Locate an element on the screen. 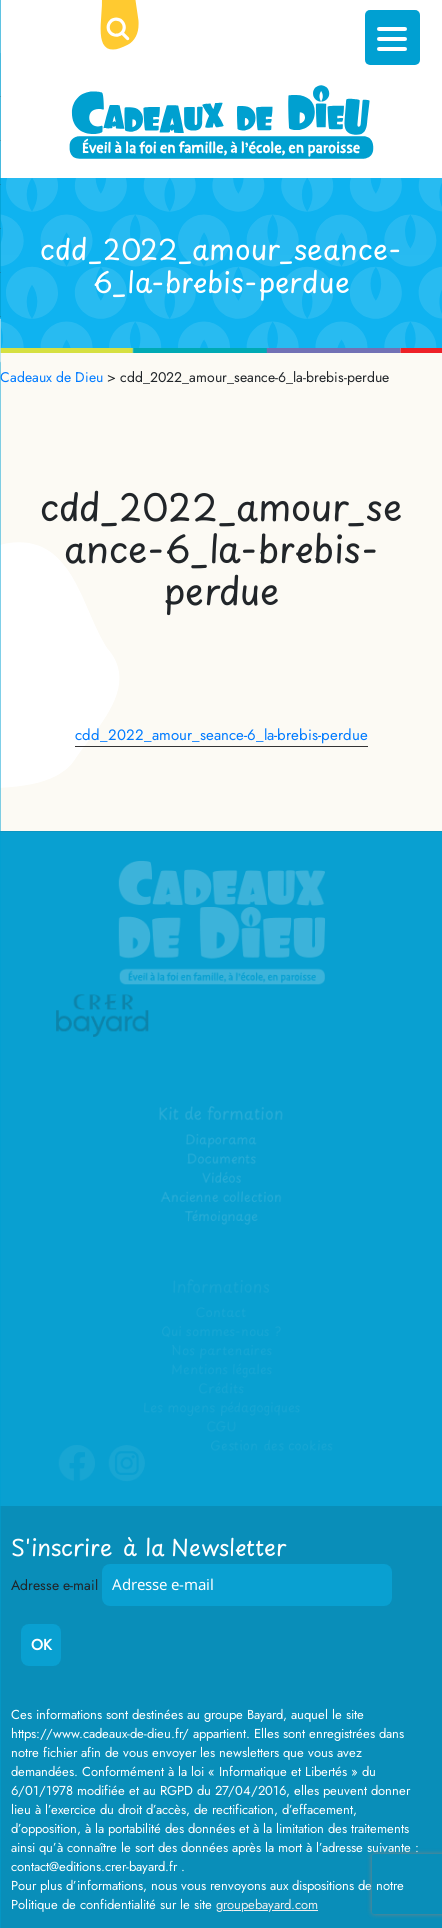 The height and width of the screenshot is (1928, 442). [Menu Trigger] is located at coordinates (392, 37).